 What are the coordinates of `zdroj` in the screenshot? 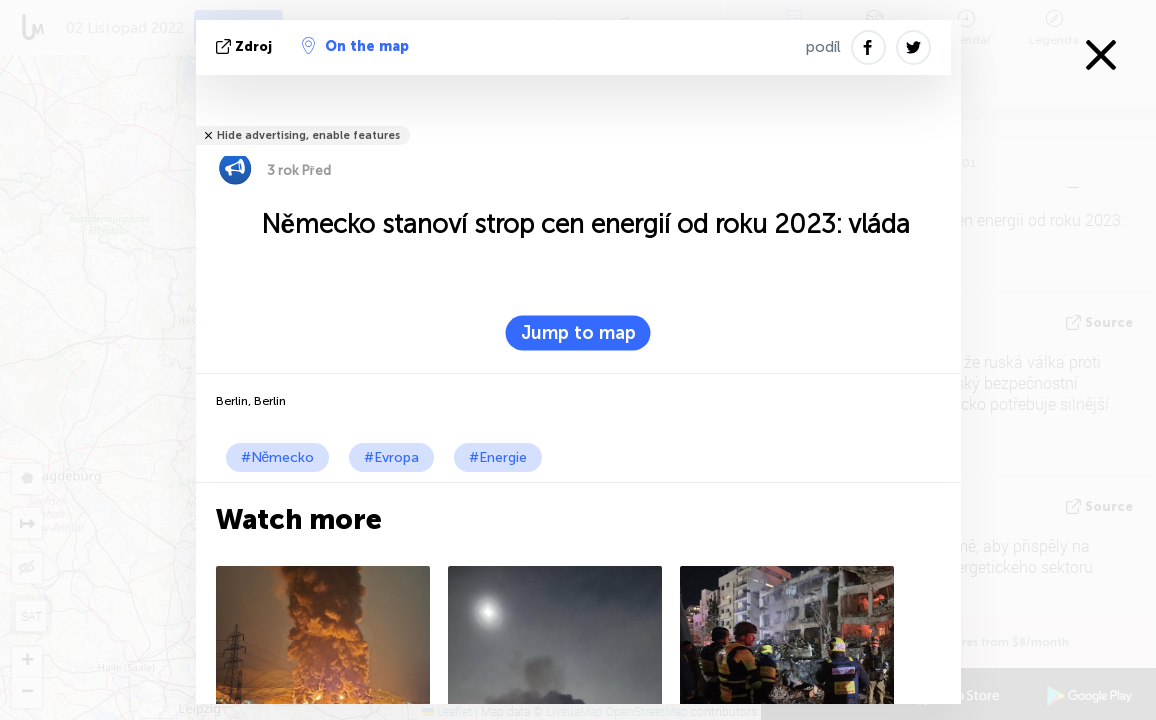 It's located at (246, 46).